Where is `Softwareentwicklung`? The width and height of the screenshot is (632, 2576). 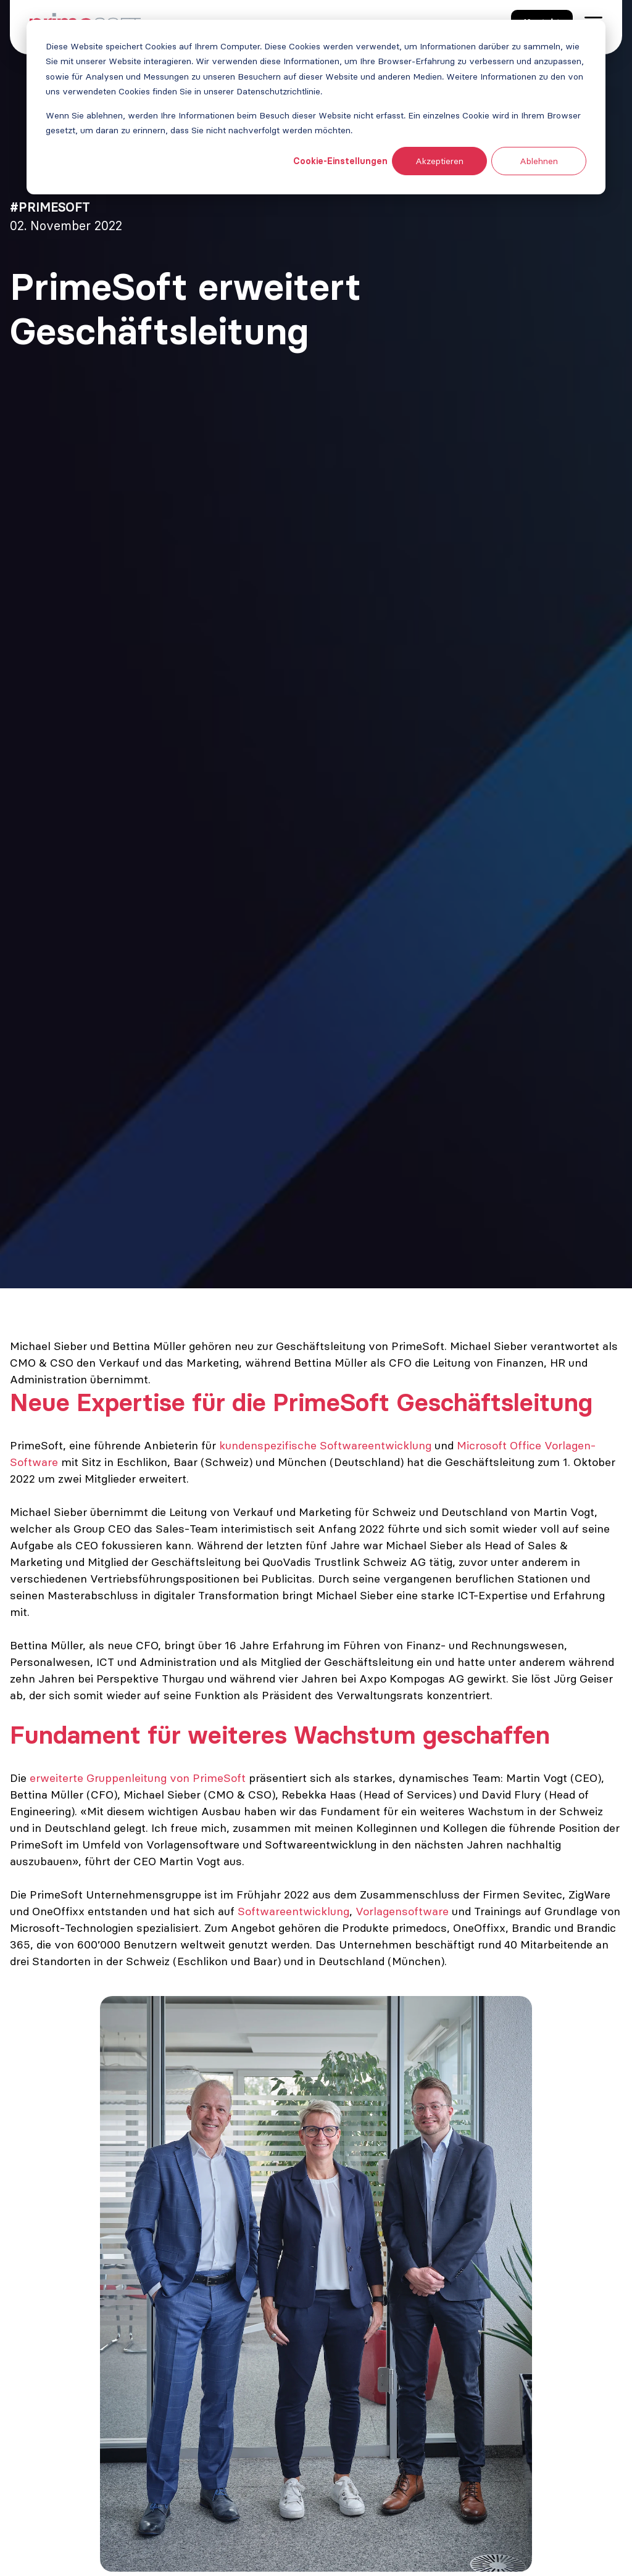 Softwareentwicklung is located at coordinates (293, 1911).